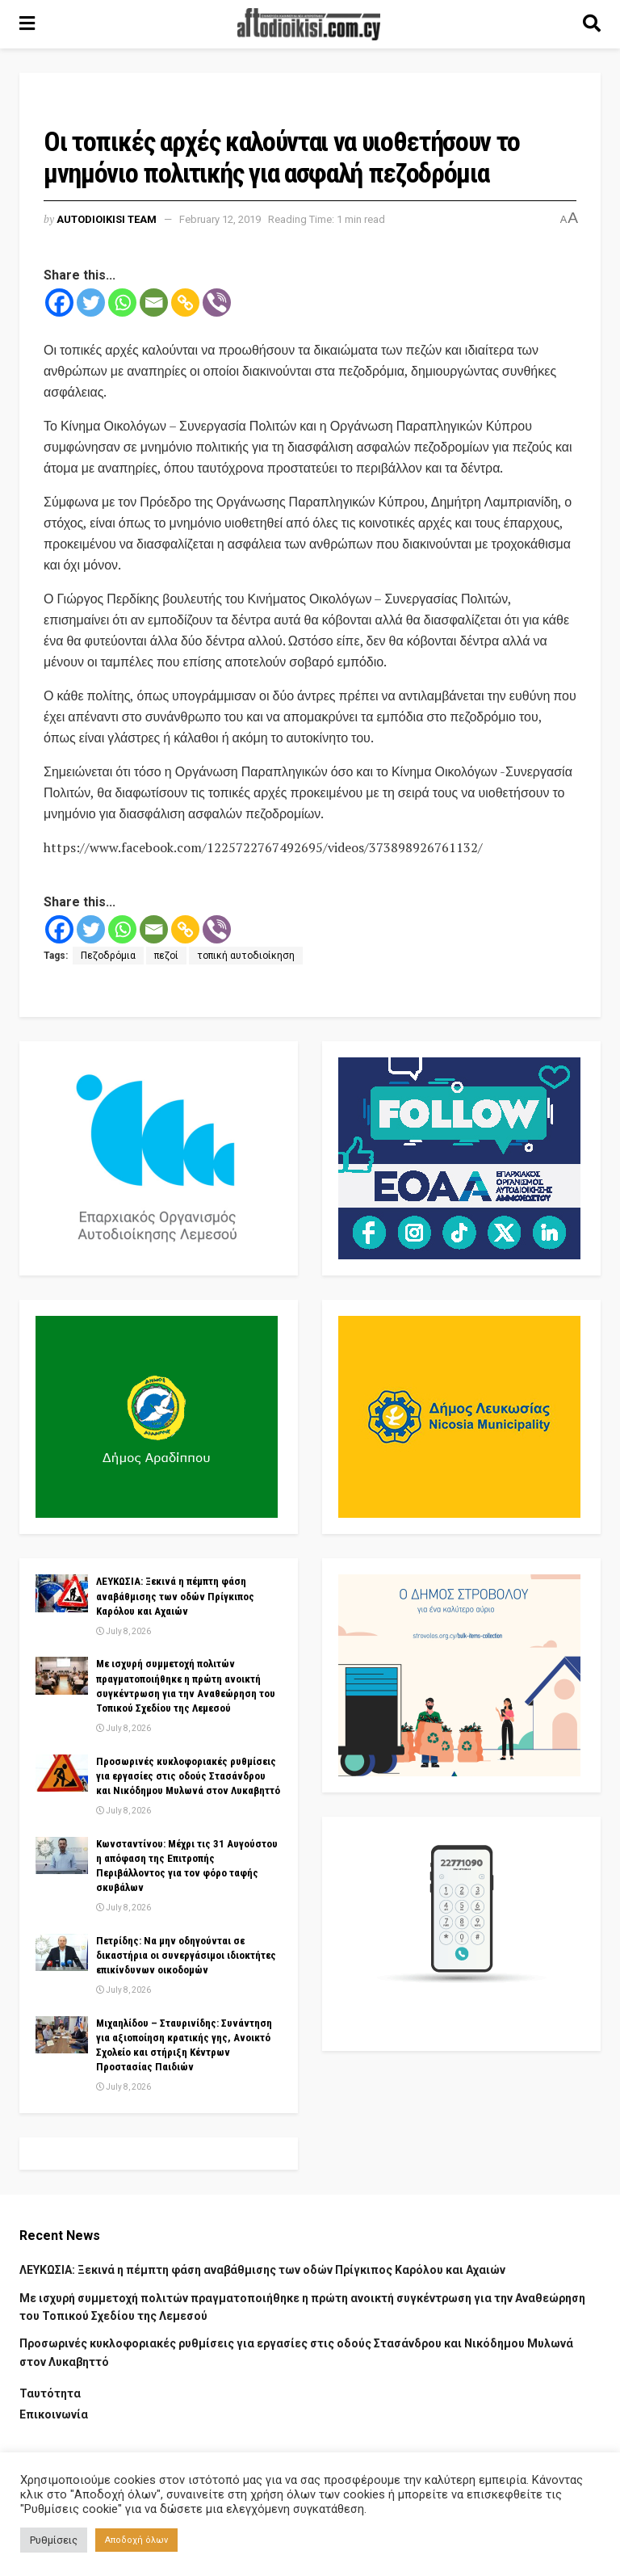 The image size is (620, 2576). Describe the element at coordinates (53, 2414) in the screenshot. I see `Επικοινωνία` at that location.